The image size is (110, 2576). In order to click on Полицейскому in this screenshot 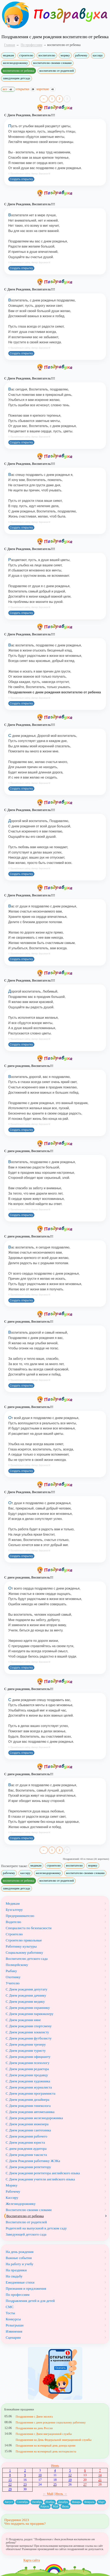, I will do `click(17, 1965)`.